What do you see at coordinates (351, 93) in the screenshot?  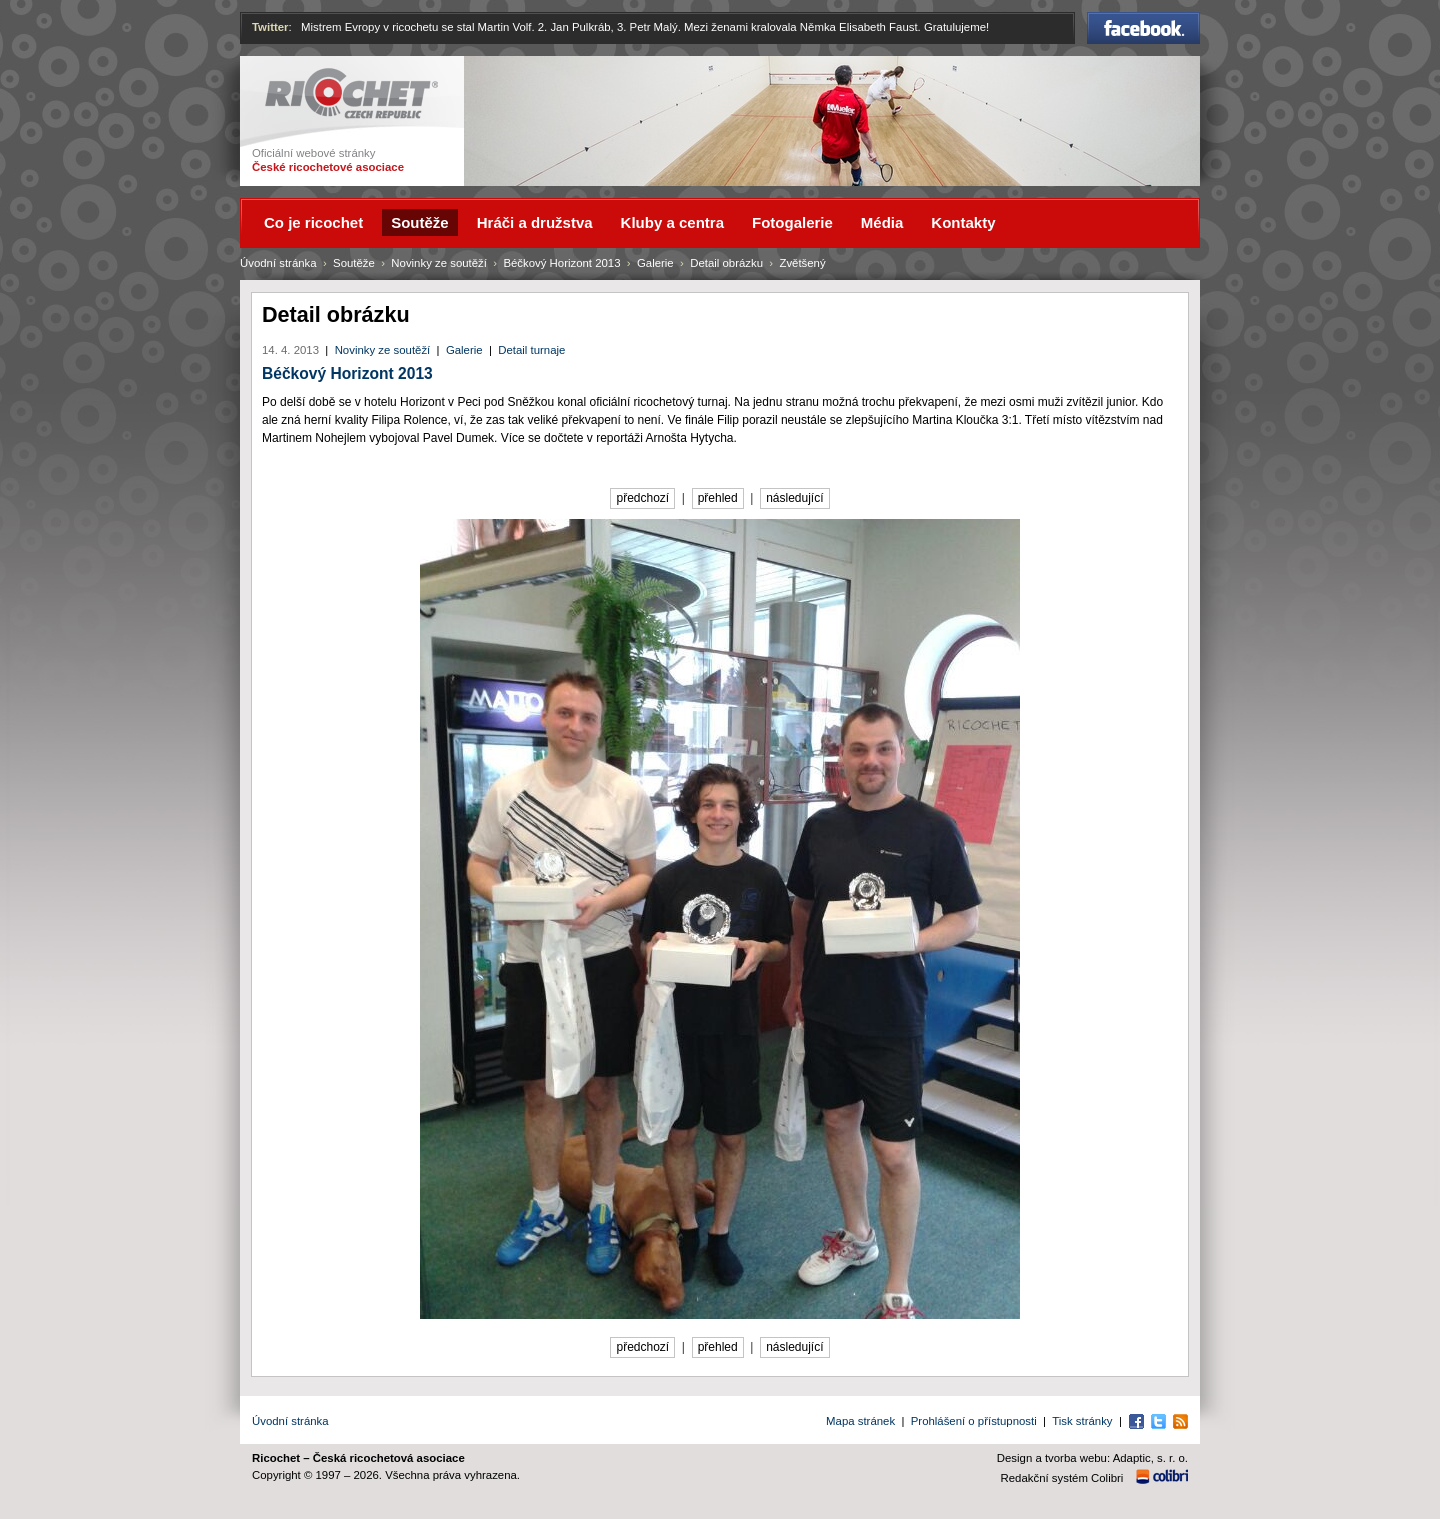 I see `Ricochet` at bounding box center [351, 93].